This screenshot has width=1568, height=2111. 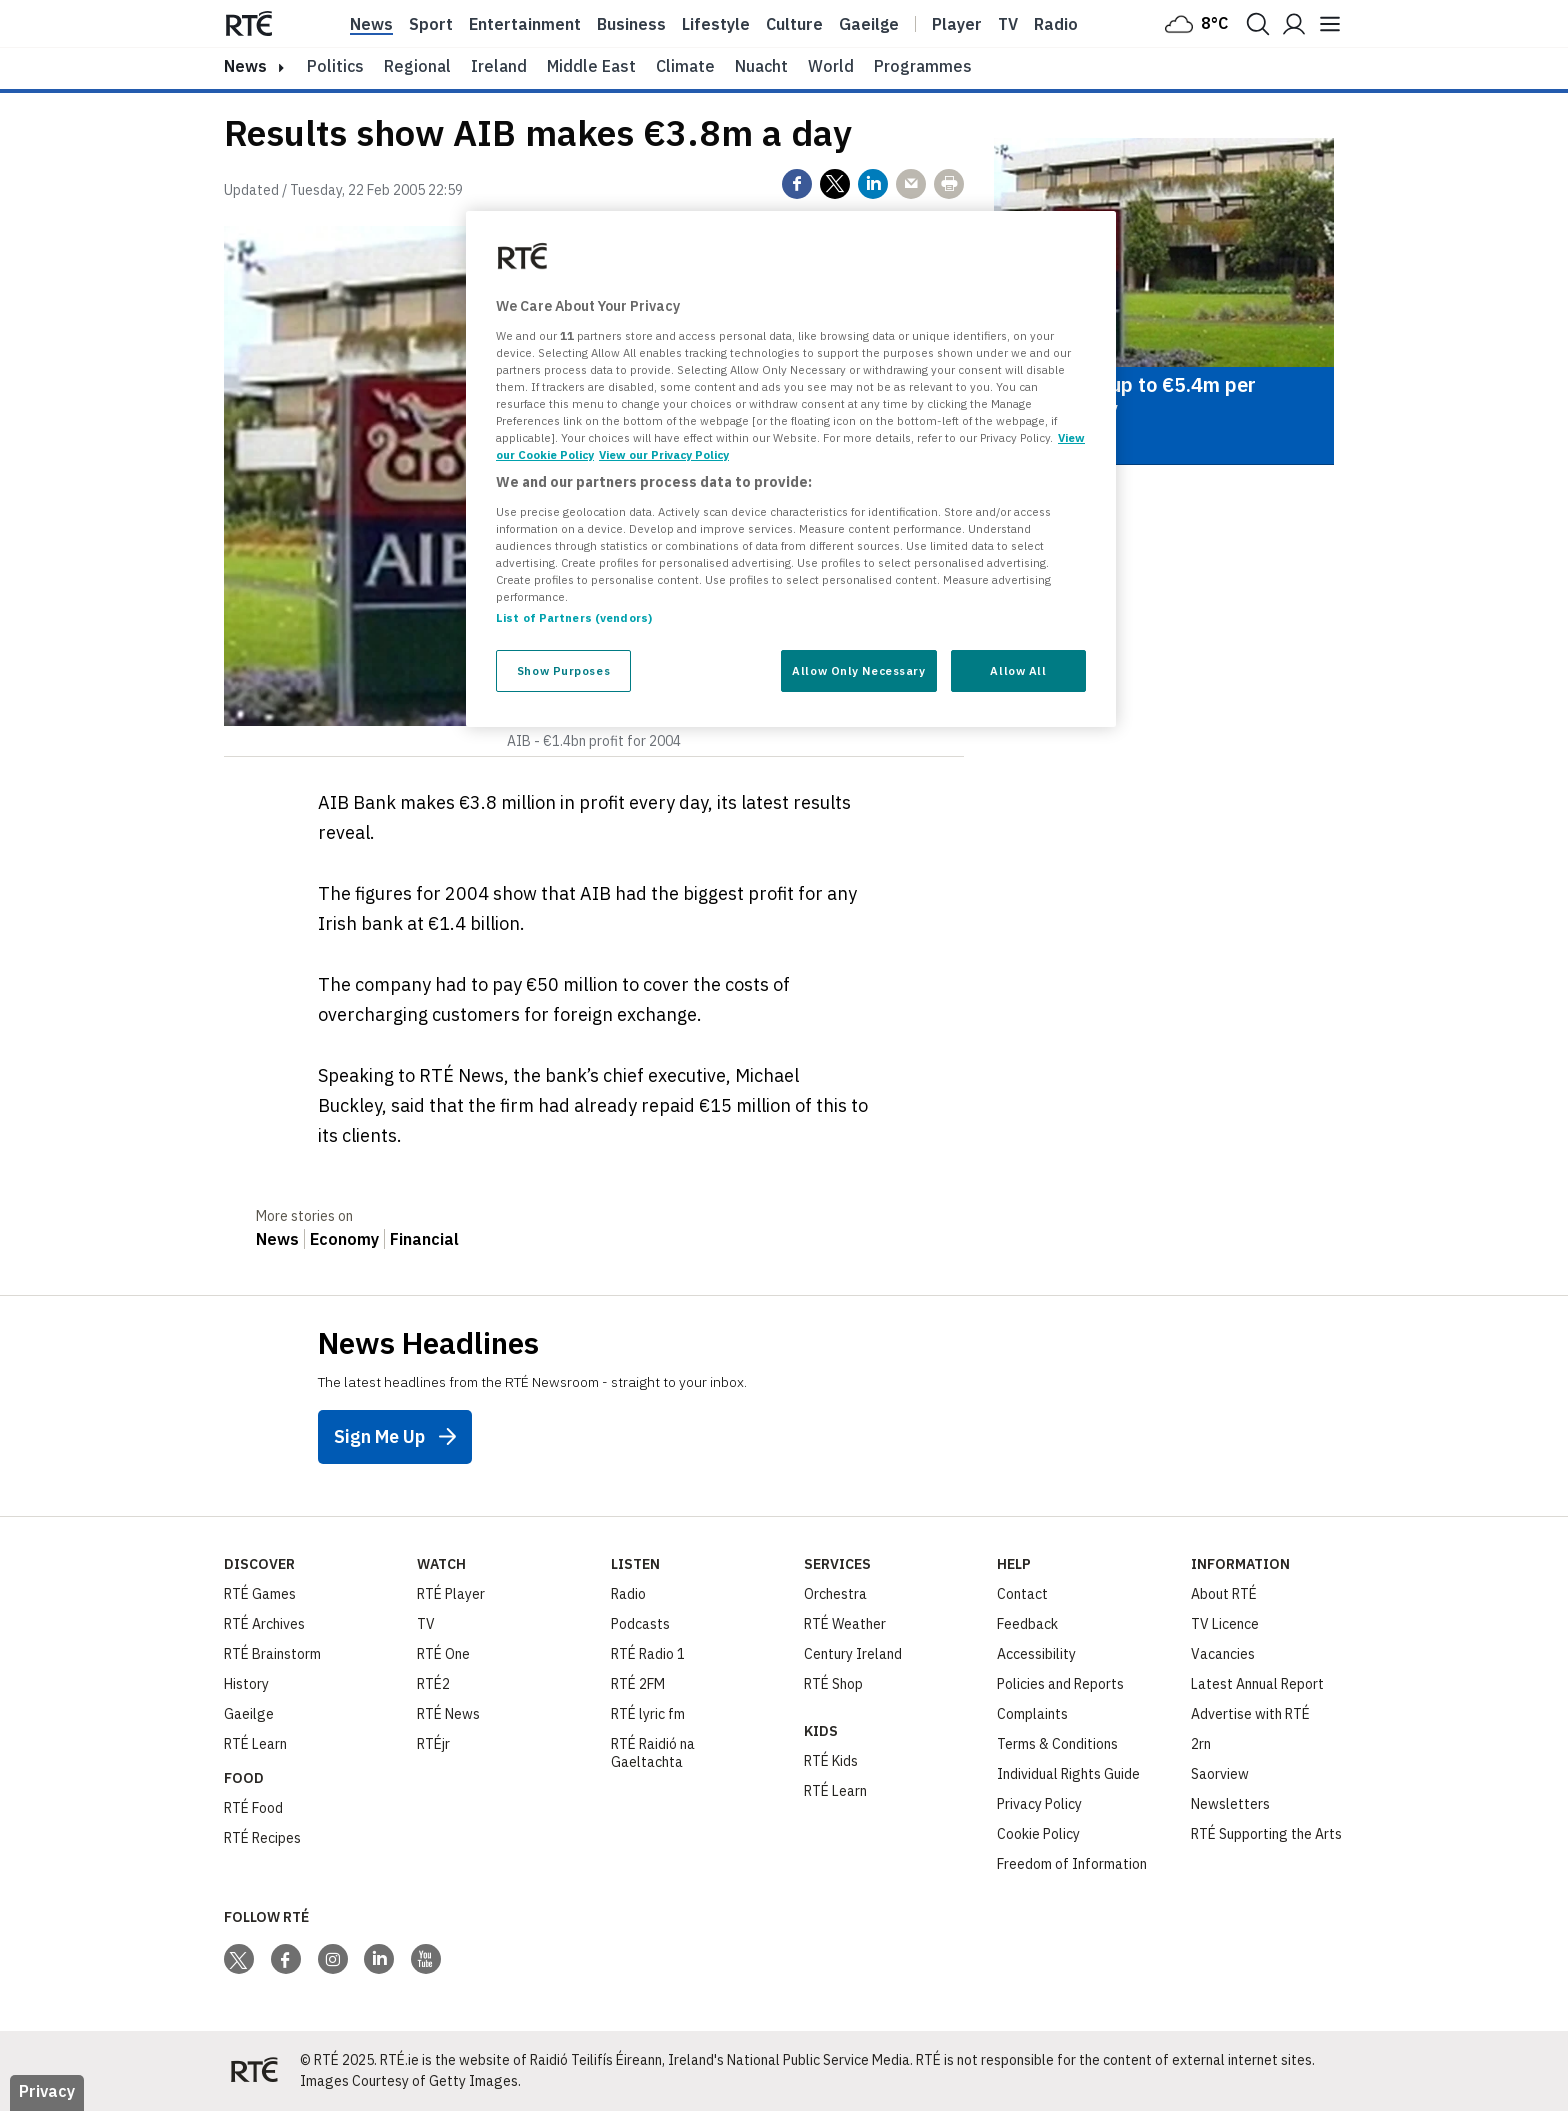 What do you see at coordinates (1018, 670) in the screenshot?
I see `Allow All` at bounding box center [1018, 670].